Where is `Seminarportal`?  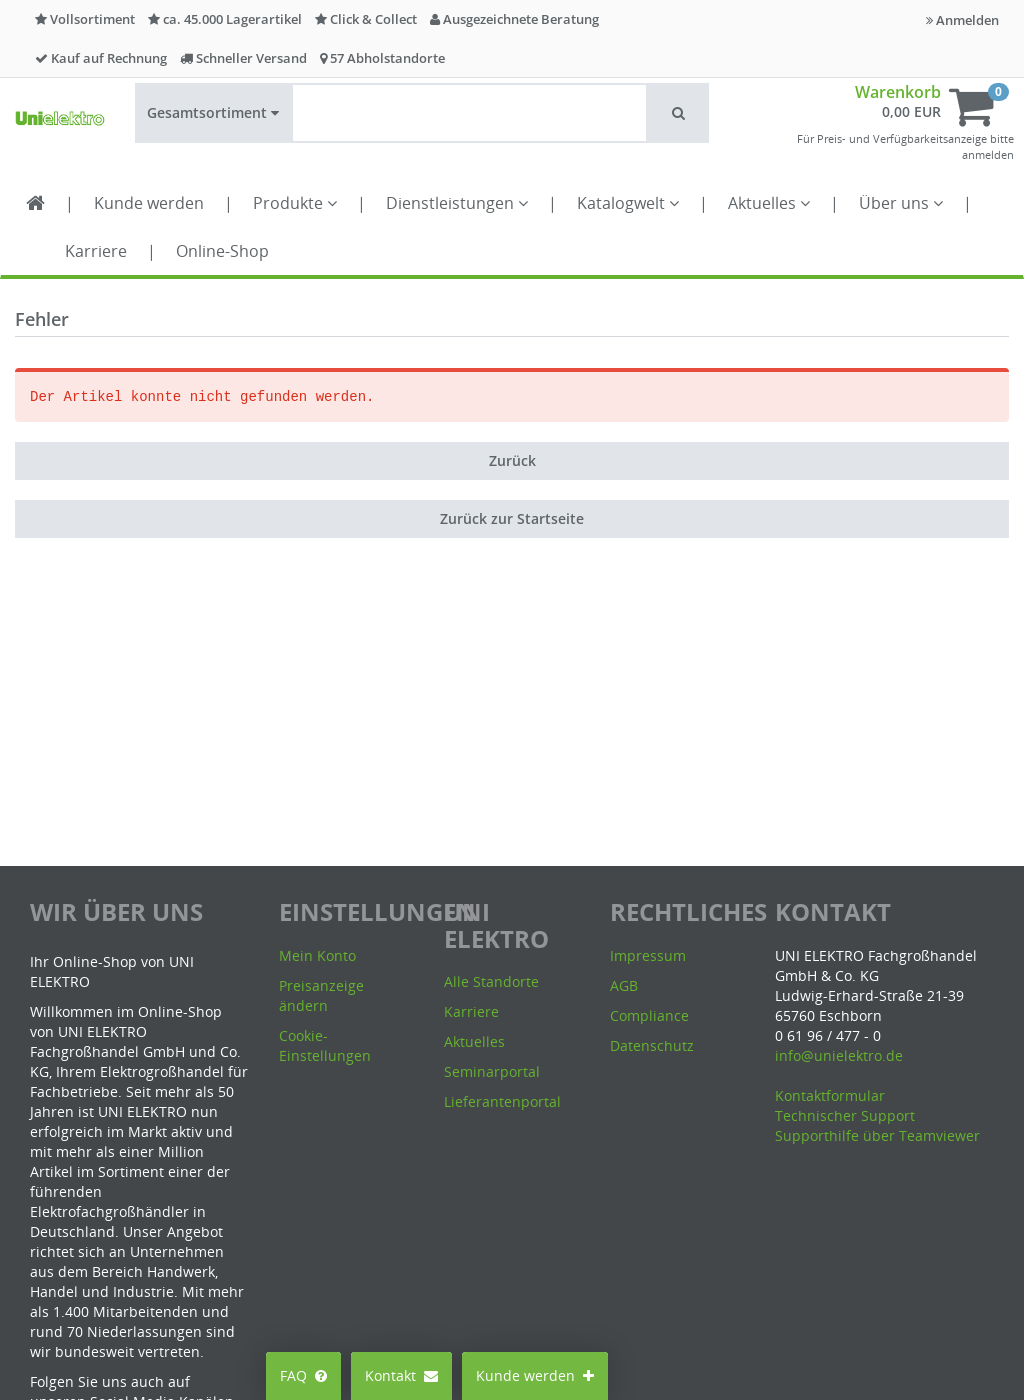
Seminarportal is located at coordinates (492, 1071).